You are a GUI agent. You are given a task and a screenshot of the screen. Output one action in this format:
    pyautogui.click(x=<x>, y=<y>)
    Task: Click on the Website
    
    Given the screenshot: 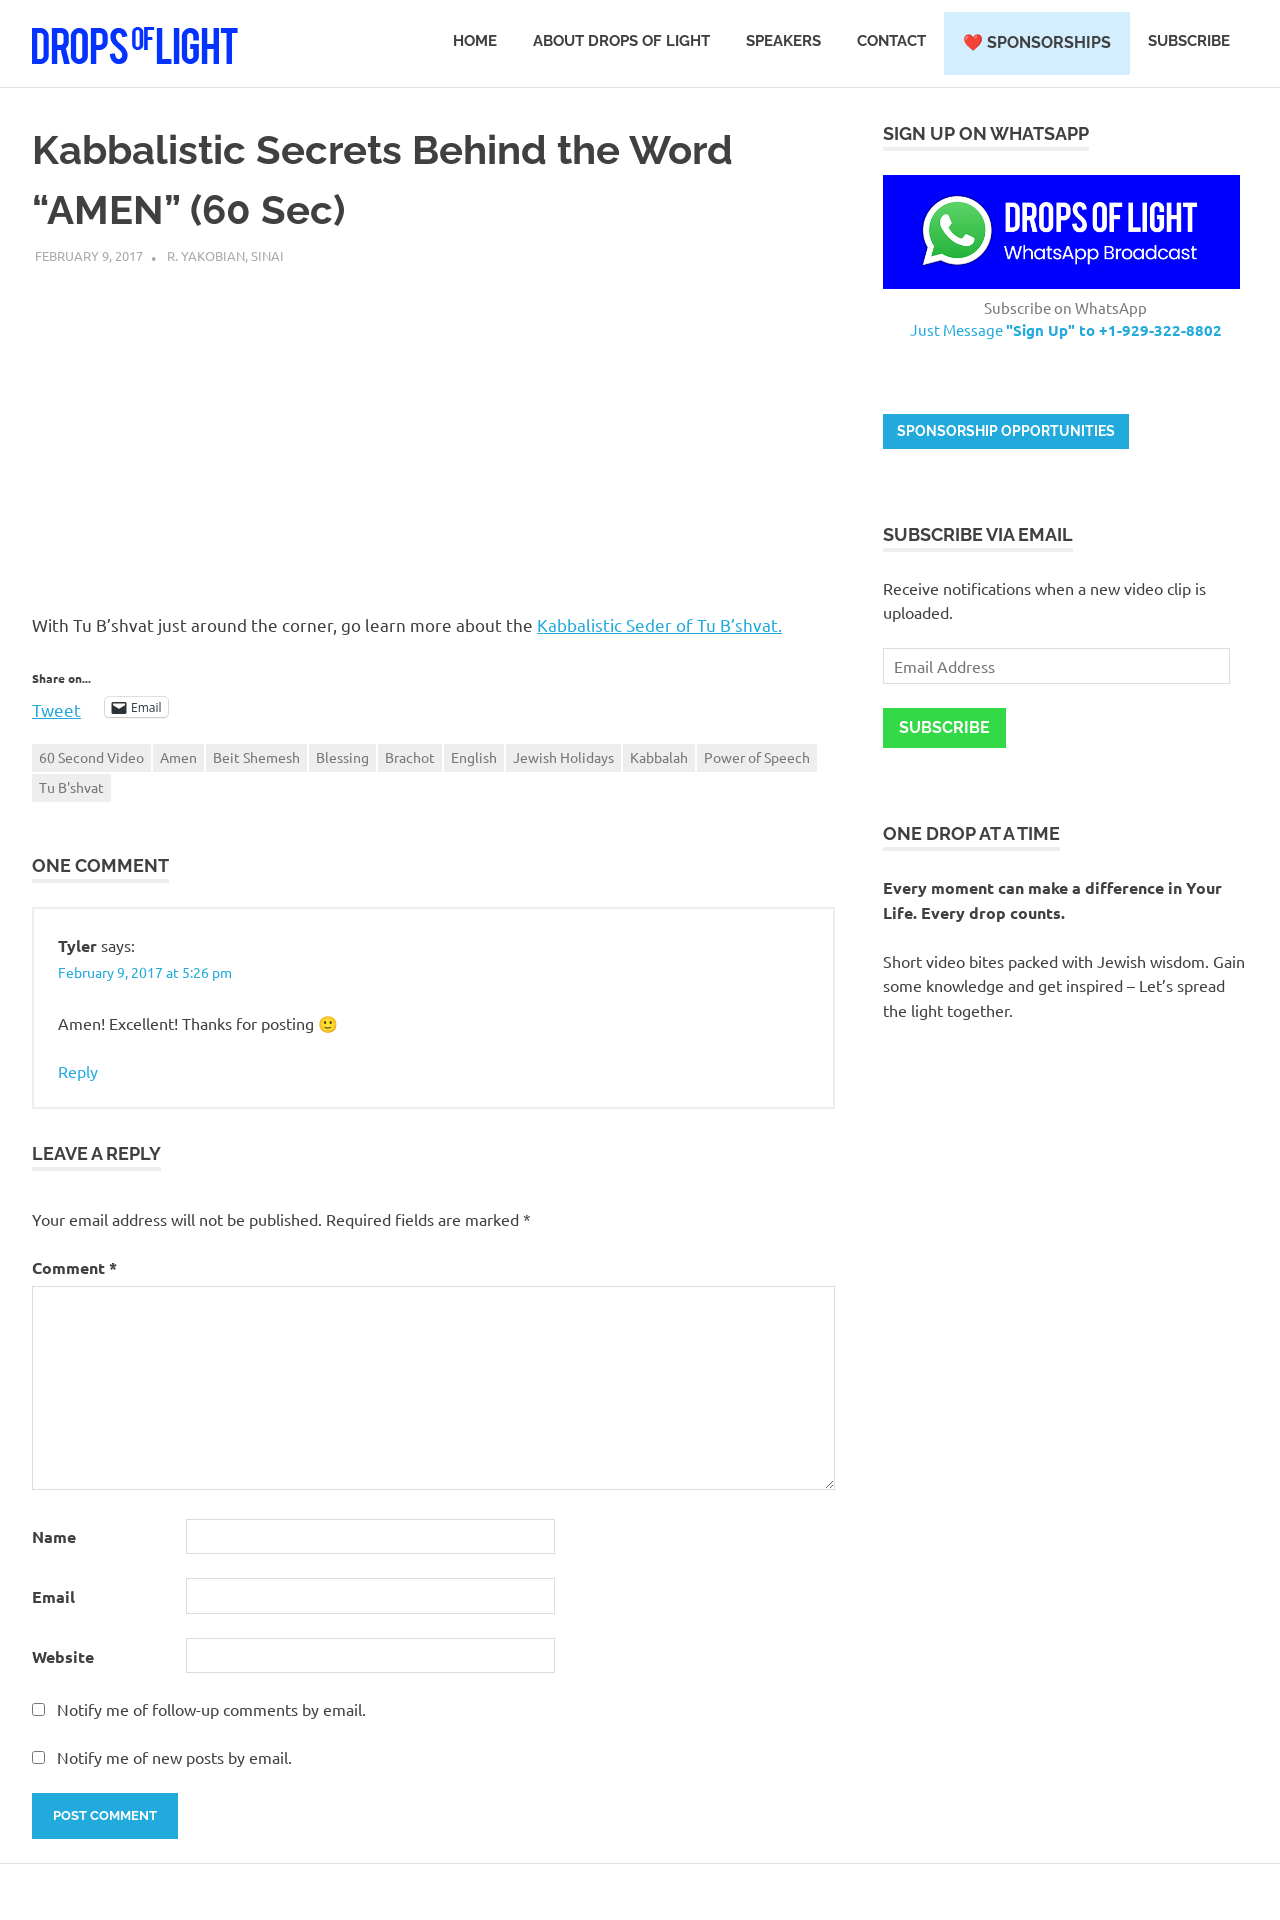 What is the action you would take?
    pyautogui.click(x=63, y=1656)
    